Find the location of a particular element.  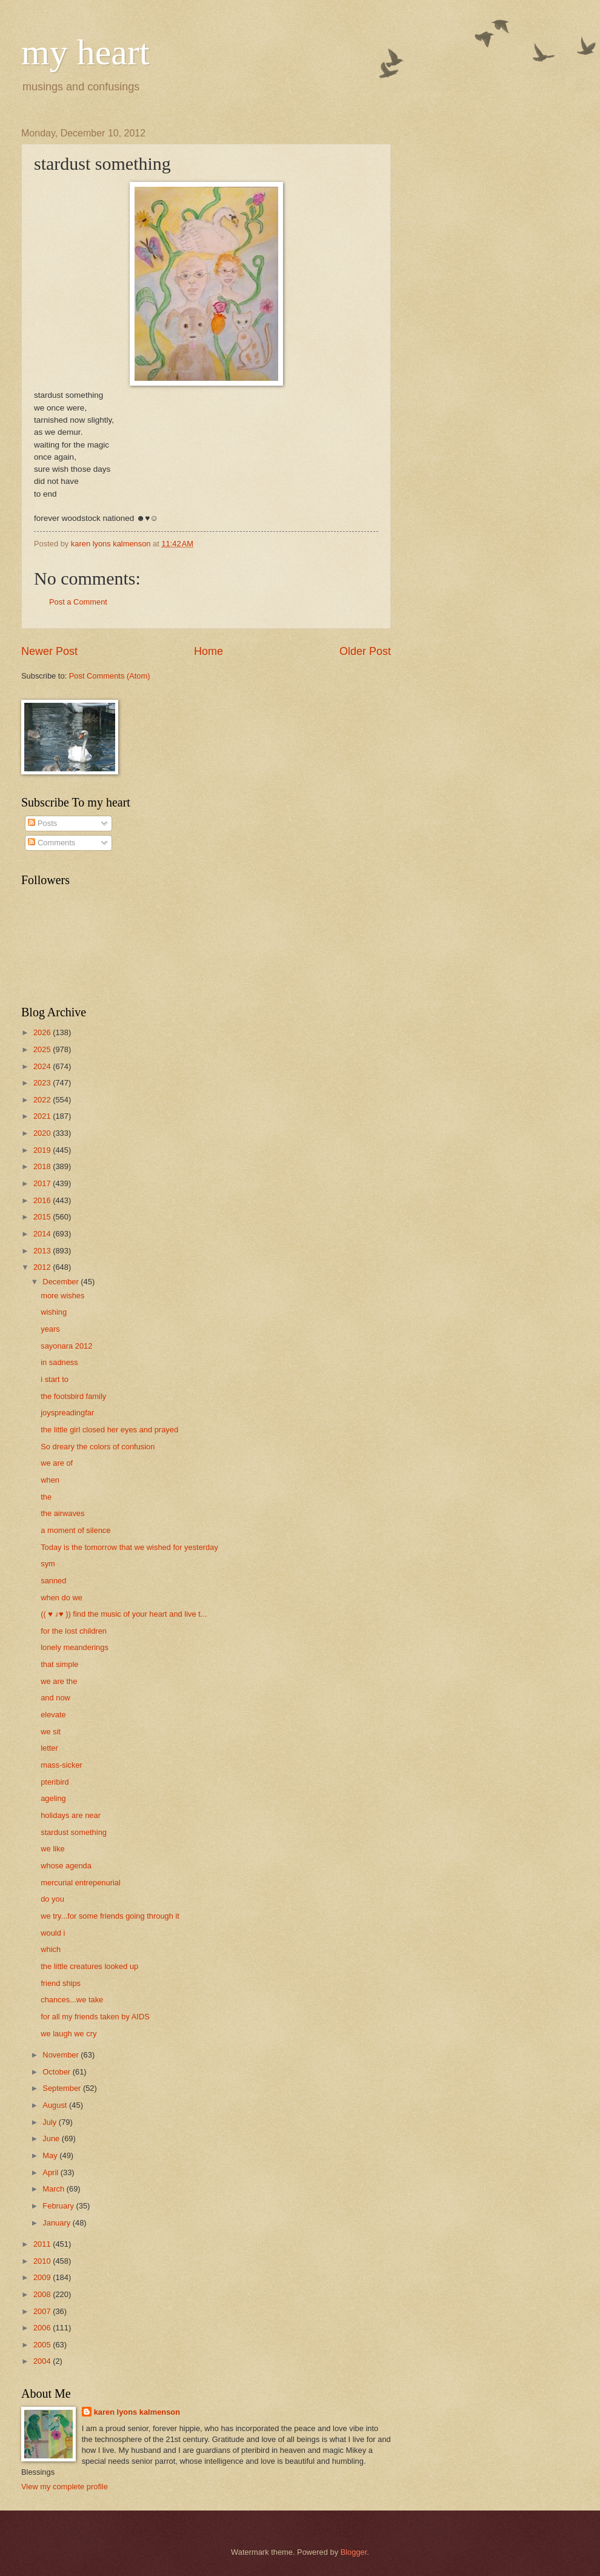

2025 is located at coordinates (43, 1049).